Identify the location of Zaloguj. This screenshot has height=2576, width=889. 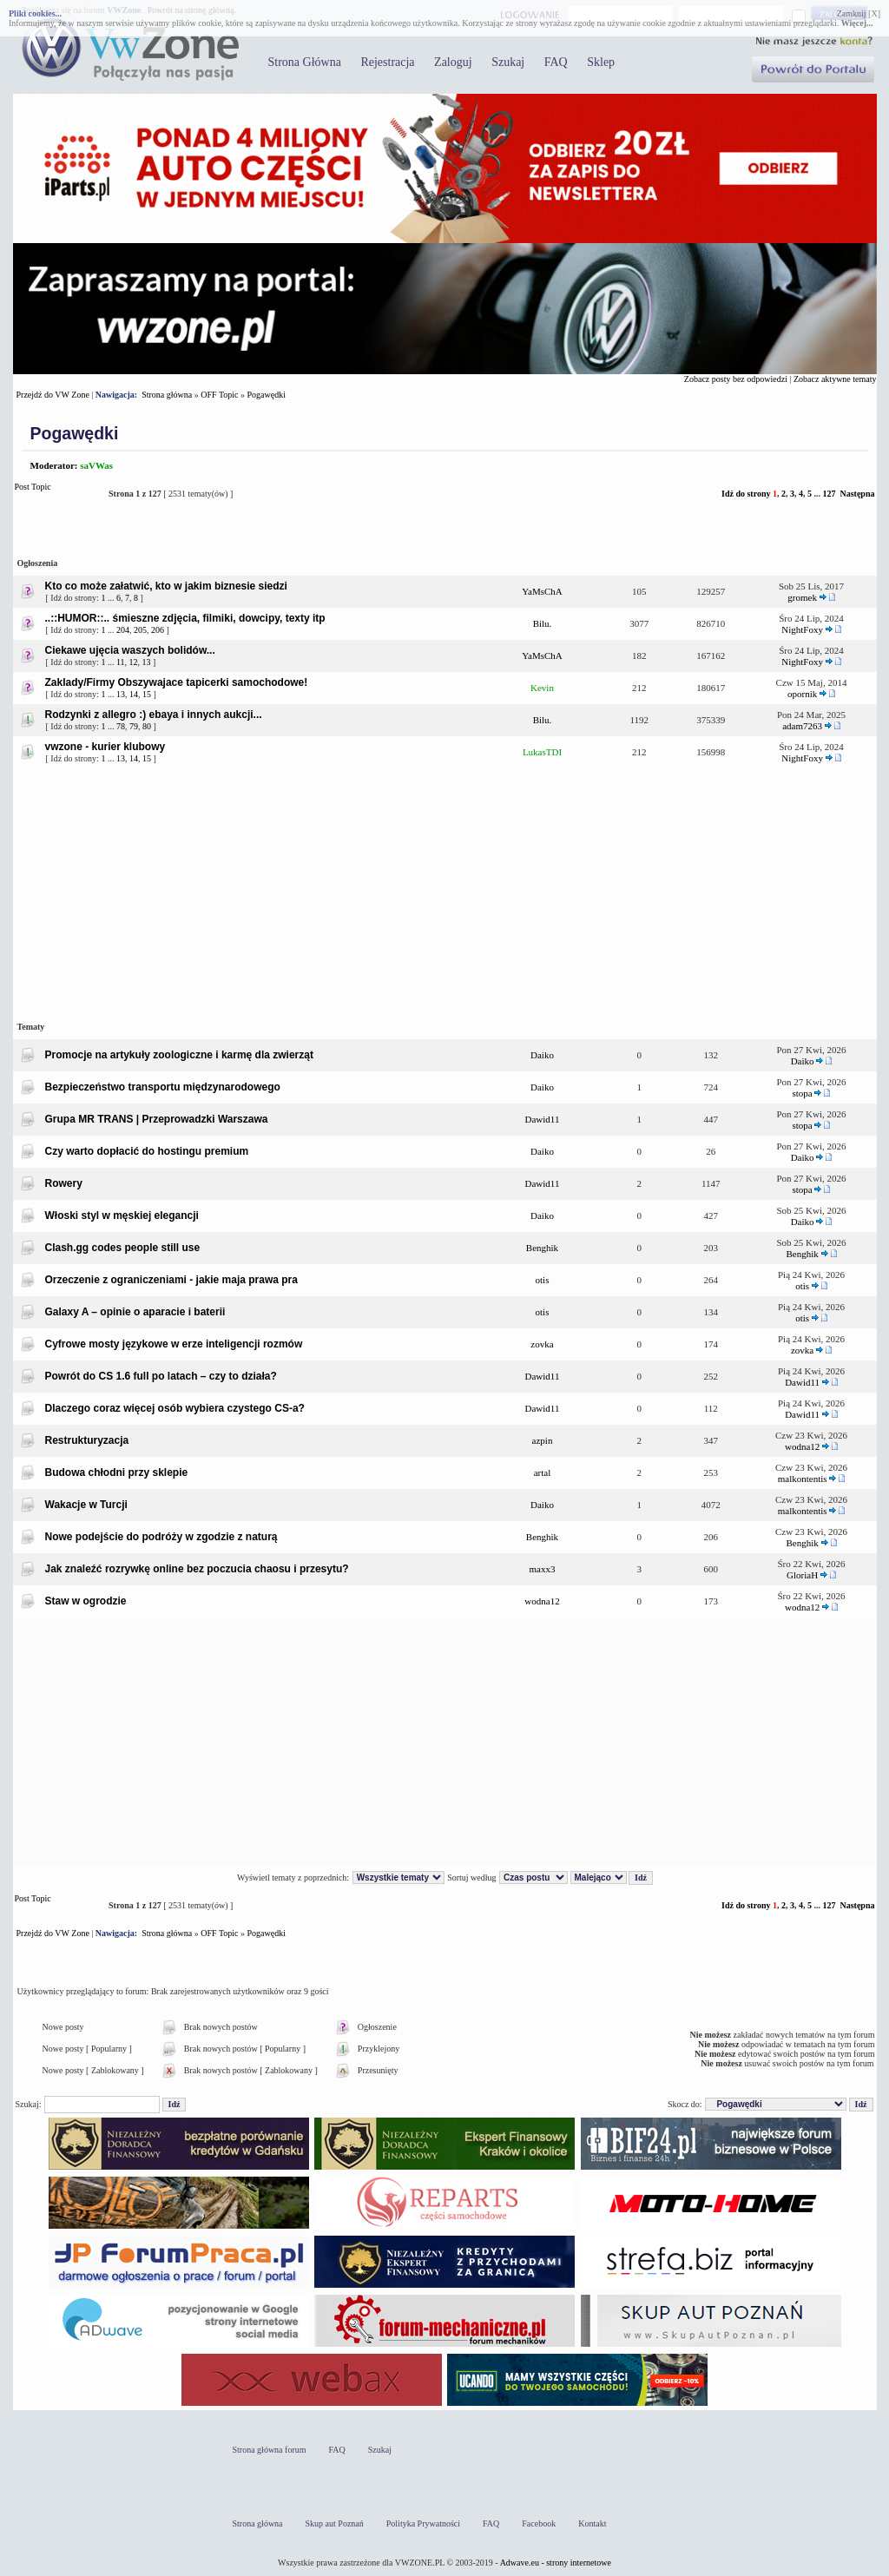
(453, 62).